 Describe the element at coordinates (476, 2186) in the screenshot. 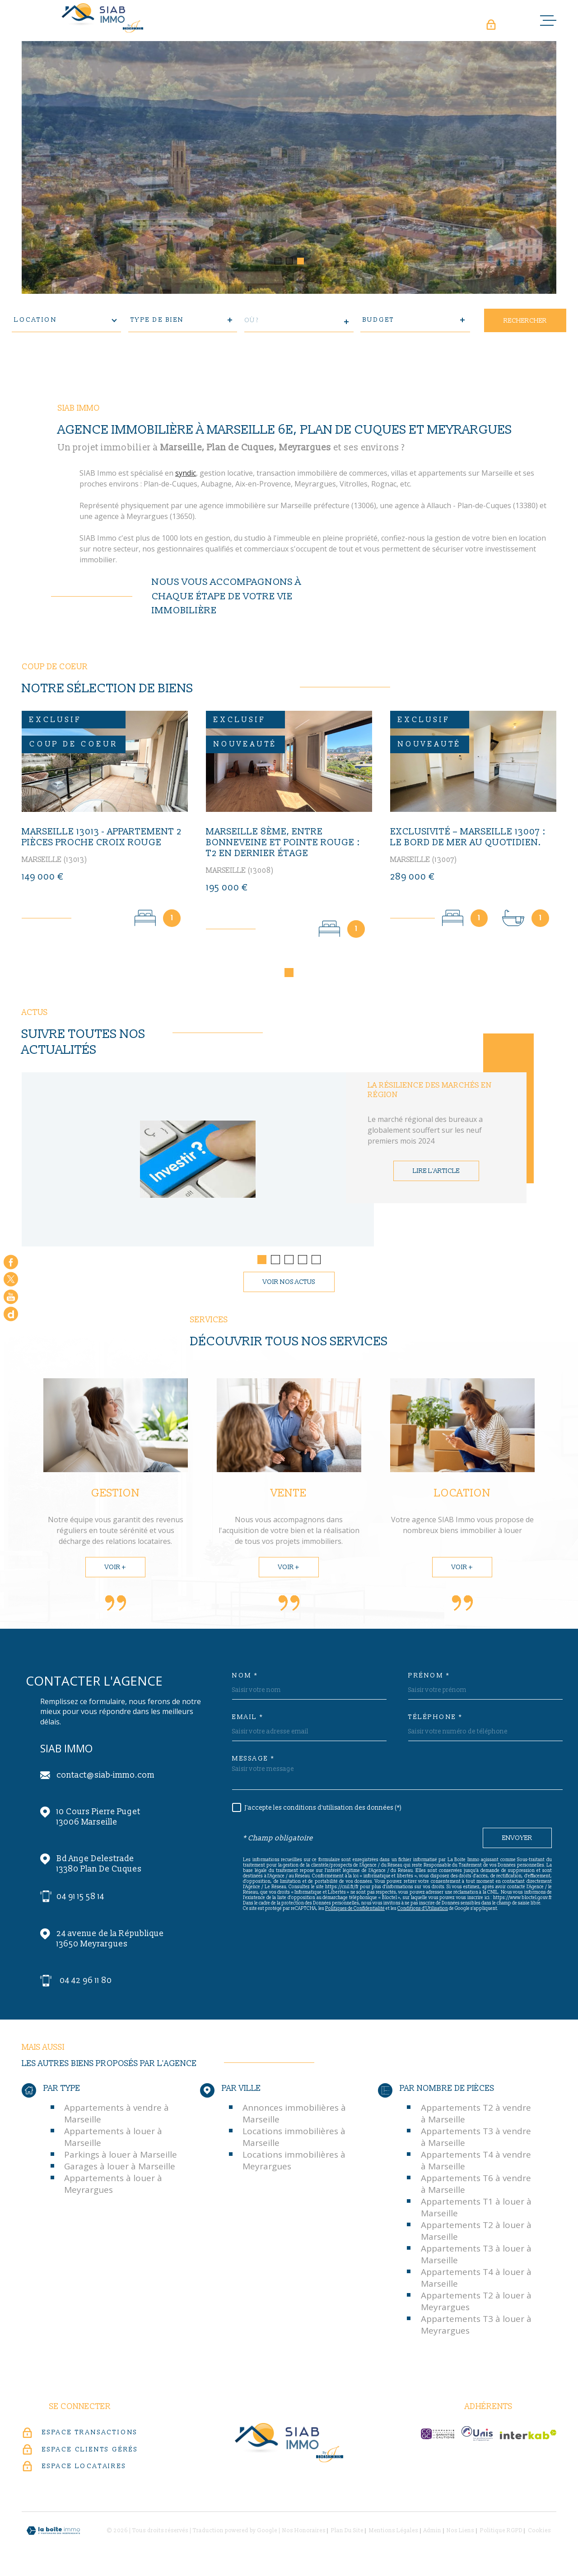

I see `Appartements T6 à vendre à Marseille` at that location.